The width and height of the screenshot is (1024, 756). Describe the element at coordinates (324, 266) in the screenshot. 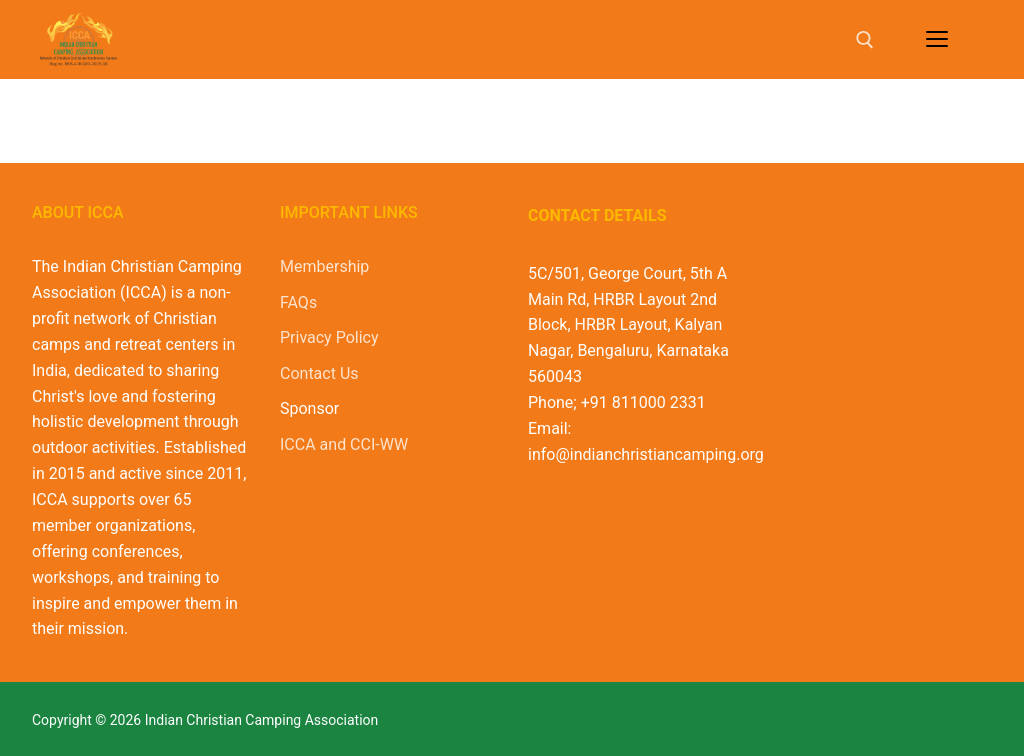

I see `Membership` at that location.